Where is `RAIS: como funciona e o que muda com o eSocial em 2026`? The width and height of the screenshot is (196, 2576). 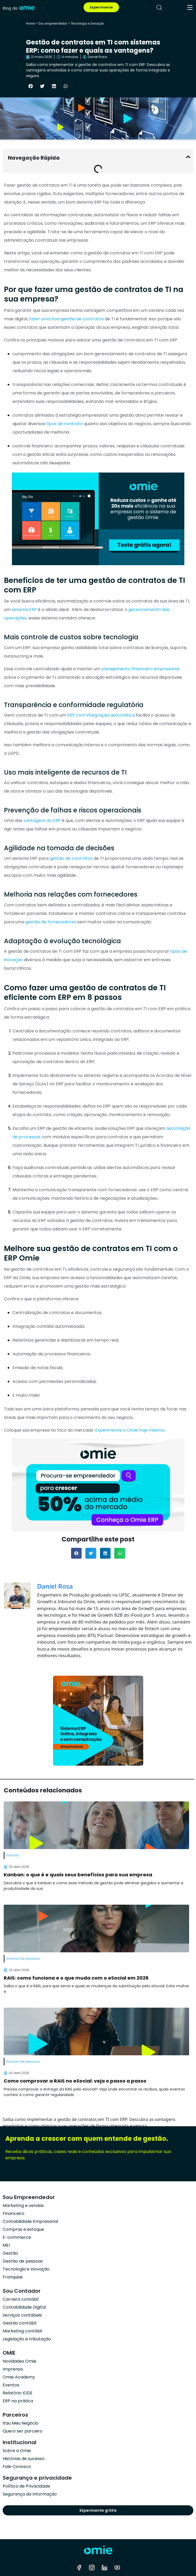
RAIS: como funciona e o que muda com o eSocial em 2026 is located at coordinates (76, 1978).